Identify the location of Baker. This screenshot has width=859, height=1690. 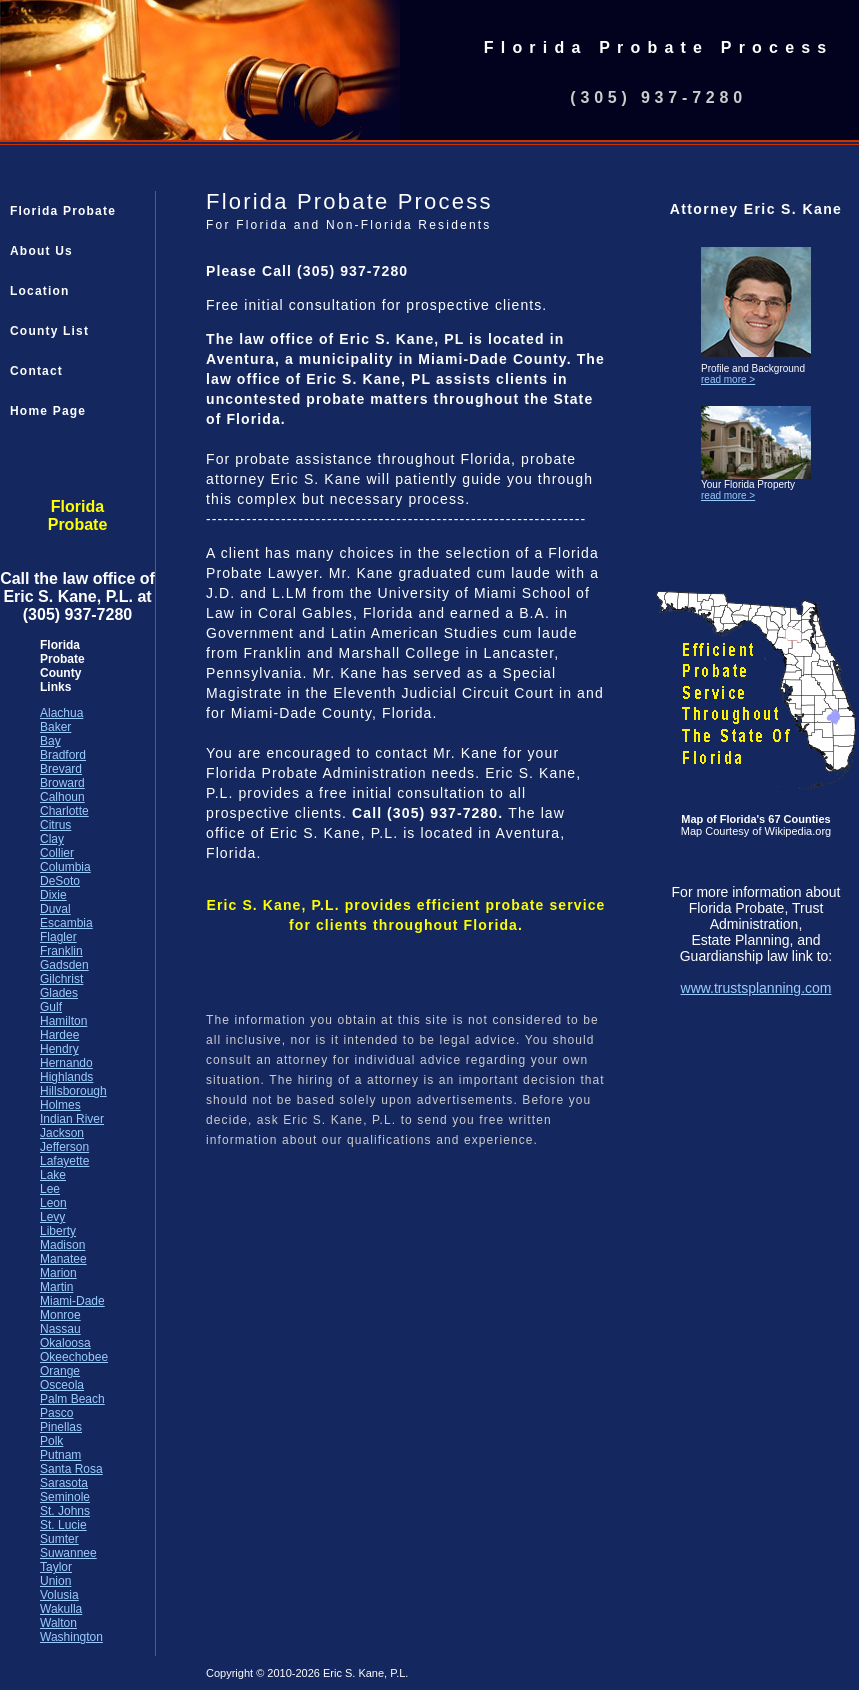
(55, 727).